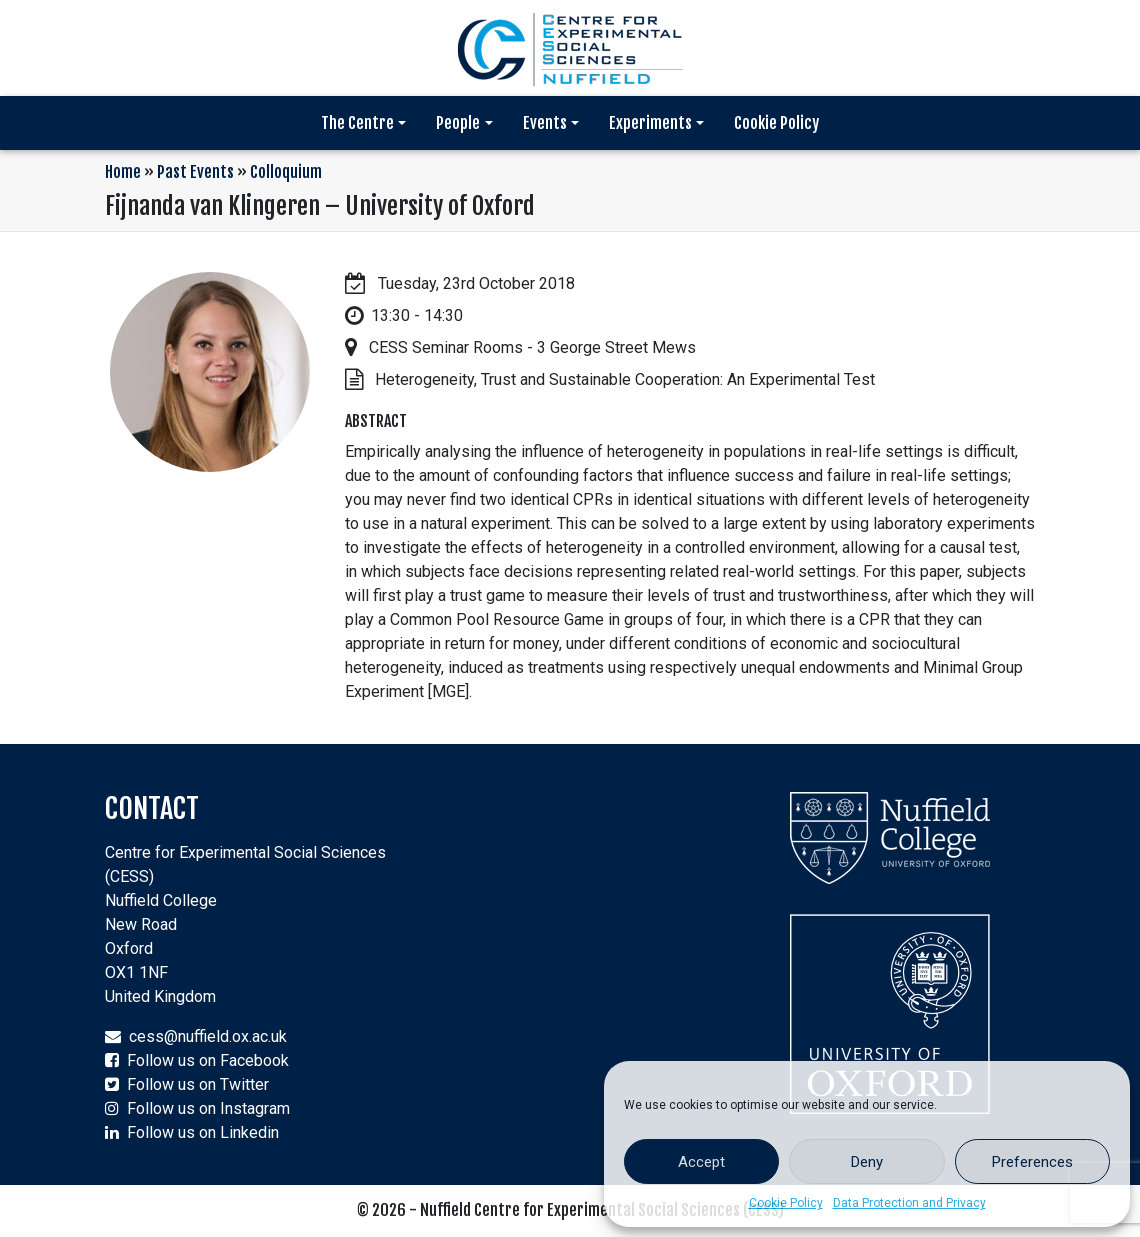 The width and height of the screenshot is (1140, 1237). What do you see at coordinates (545, 123) in the screenshot?
I see `Events` at bounding box center [545, 123].